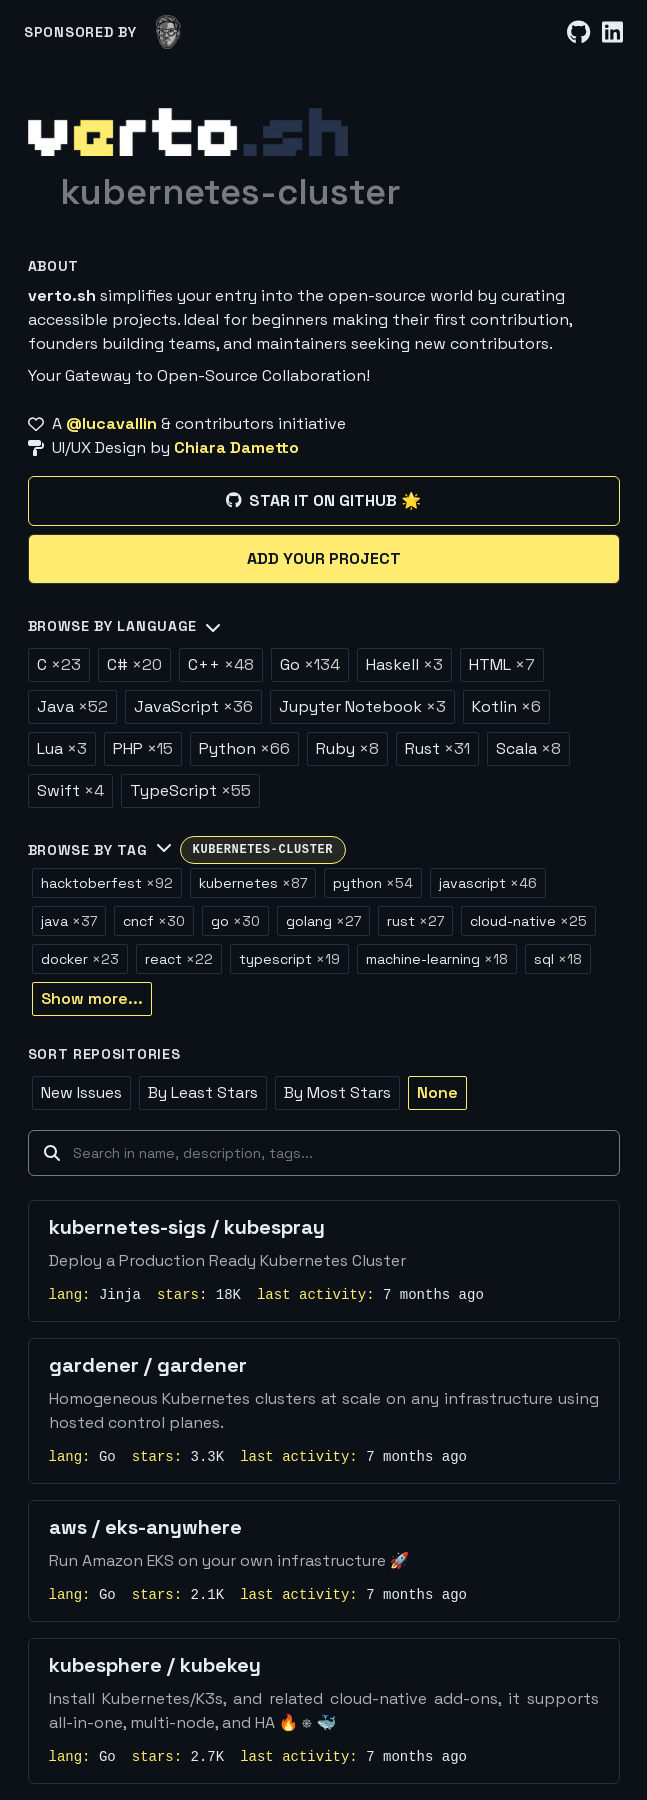 This screenshot has height=1800, width=647. I want to click on [UI/UX Design by Chiara Dametto], so click(324, 448).